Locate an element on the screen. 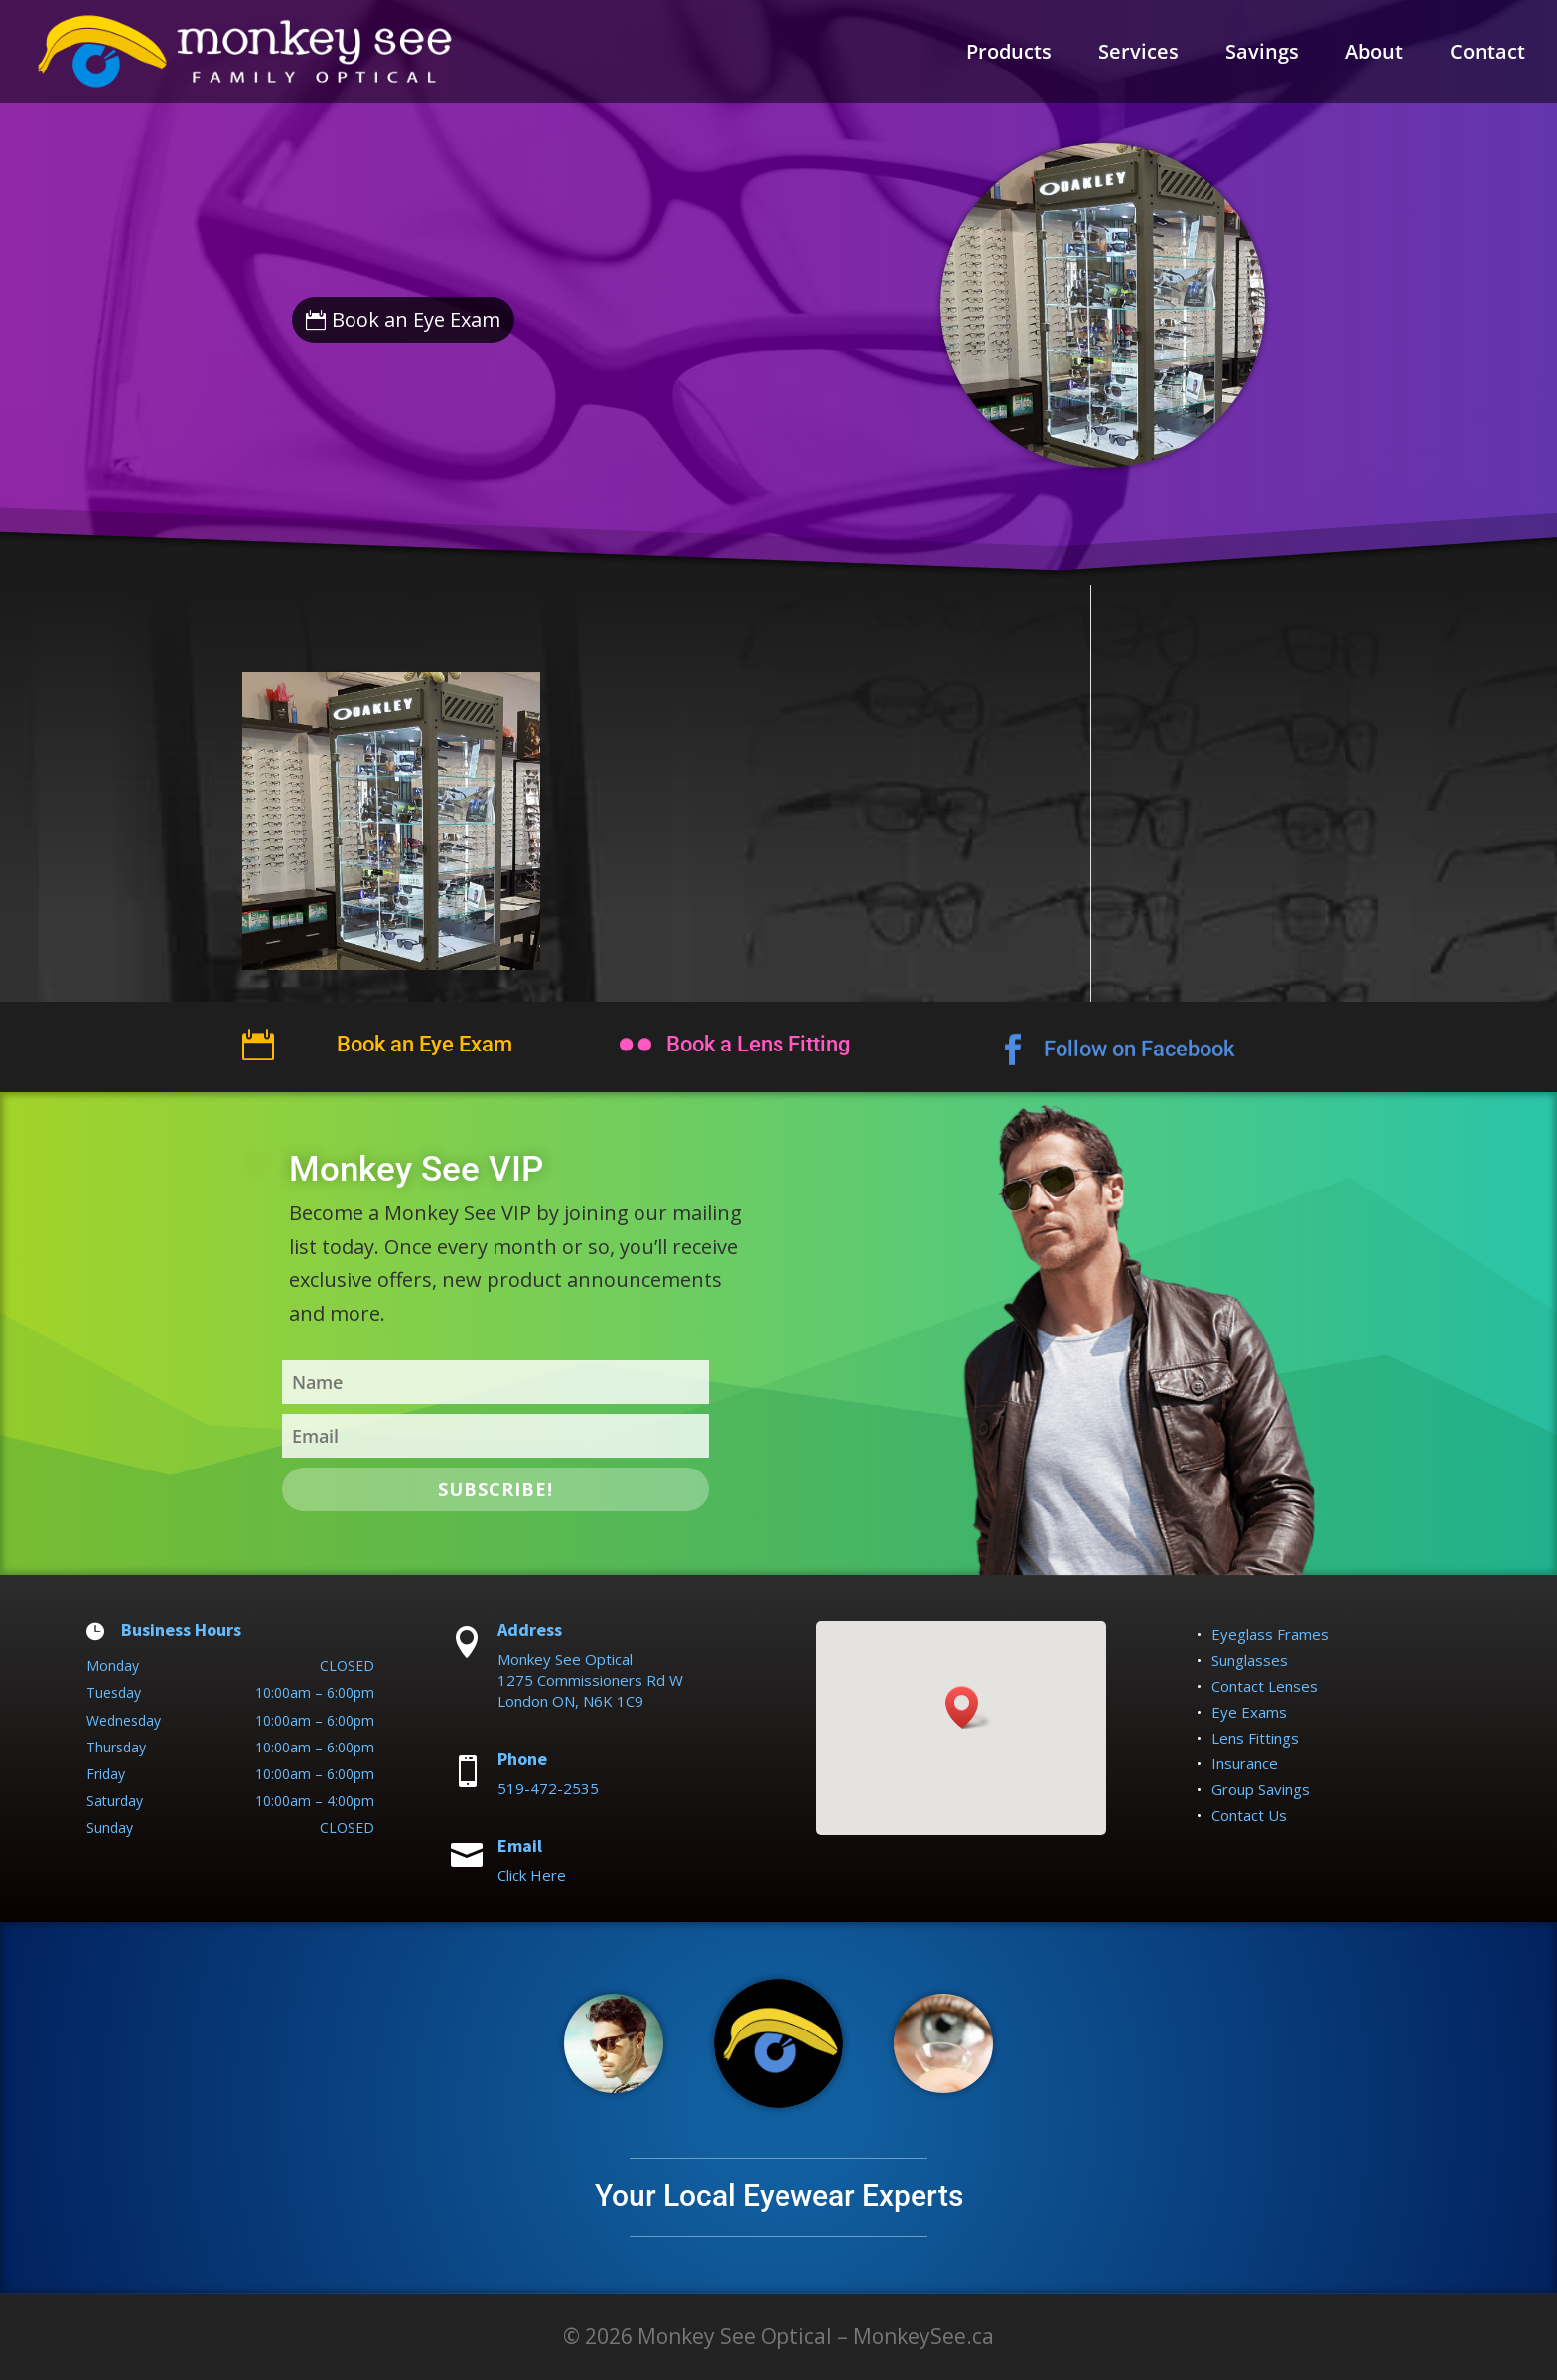 The height and width of the screenshot is (2380, 1557). Contact Us is located at coordinates (1249, 1815).